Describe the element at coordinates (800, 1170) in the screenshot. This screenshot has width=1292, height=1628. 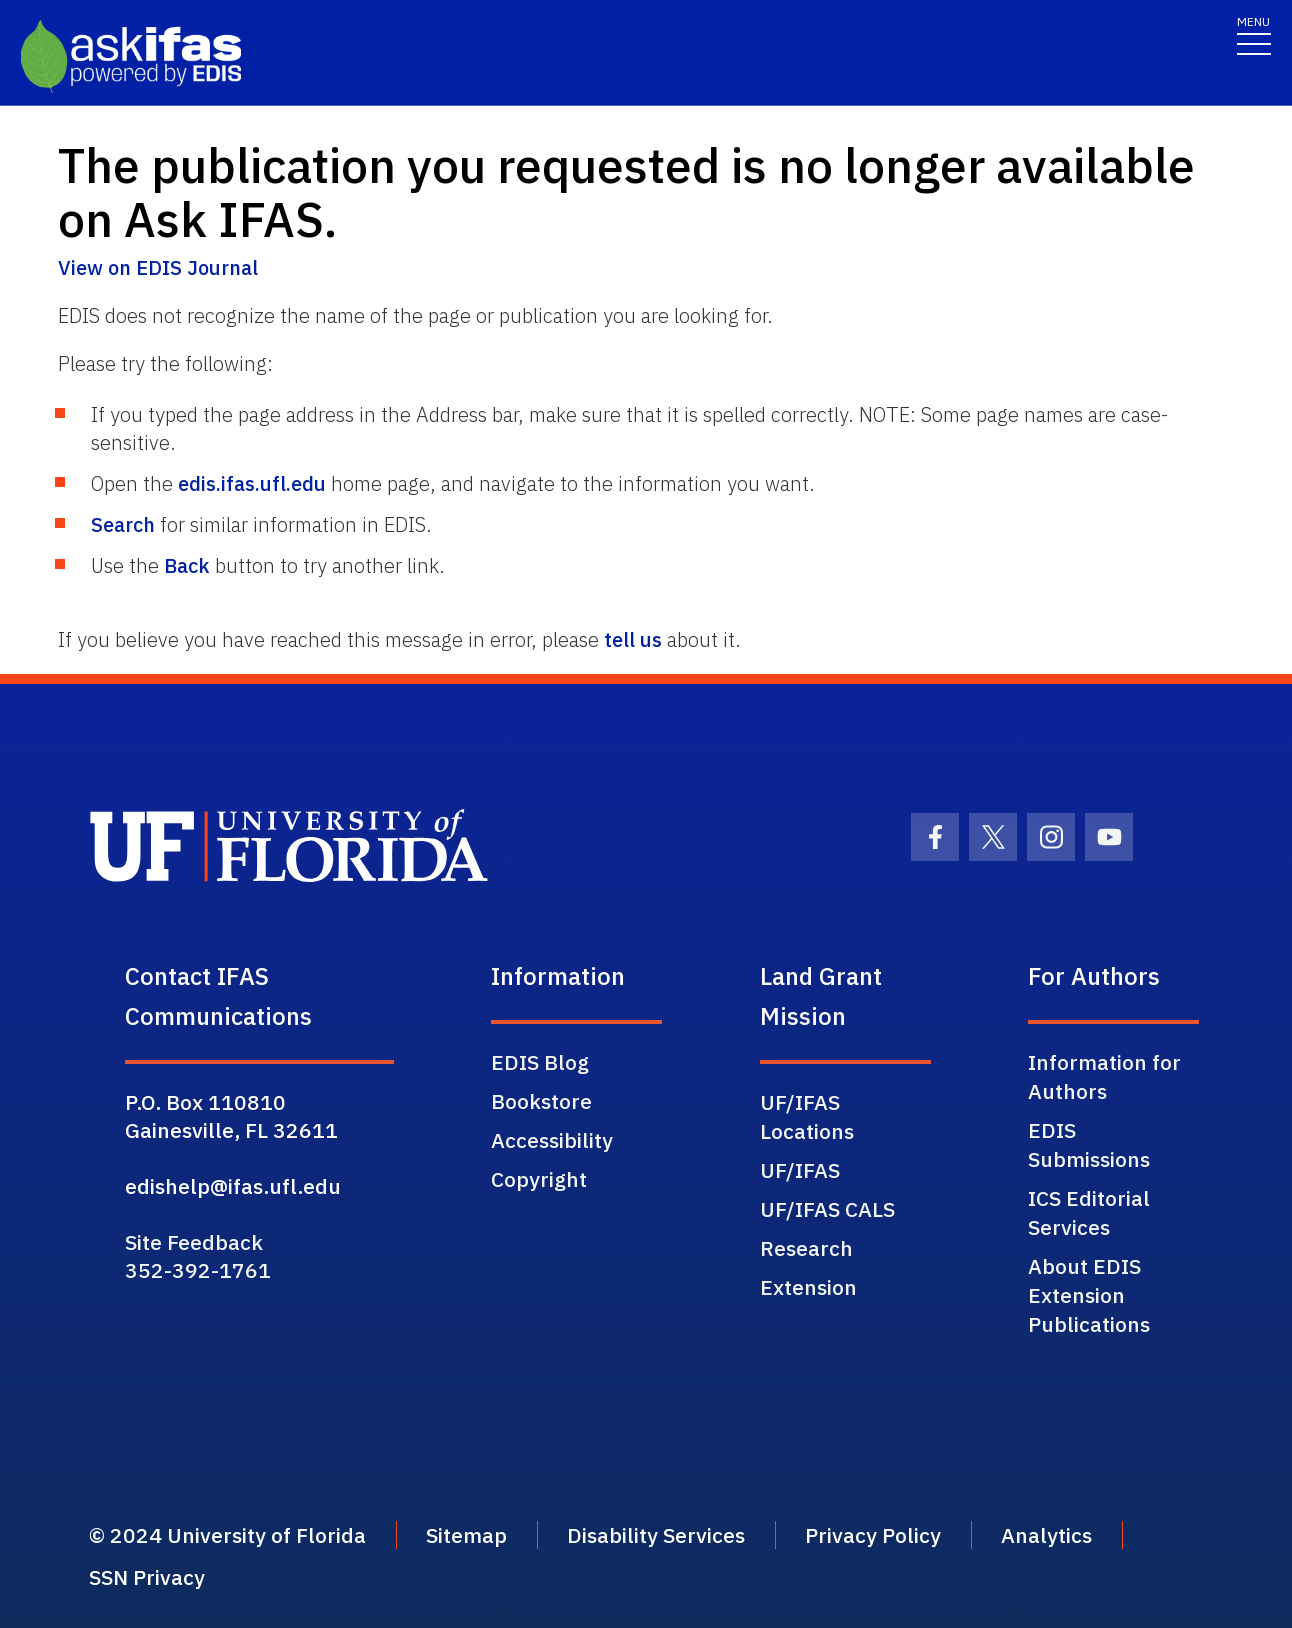
I see `UF/IFAS` at that location.